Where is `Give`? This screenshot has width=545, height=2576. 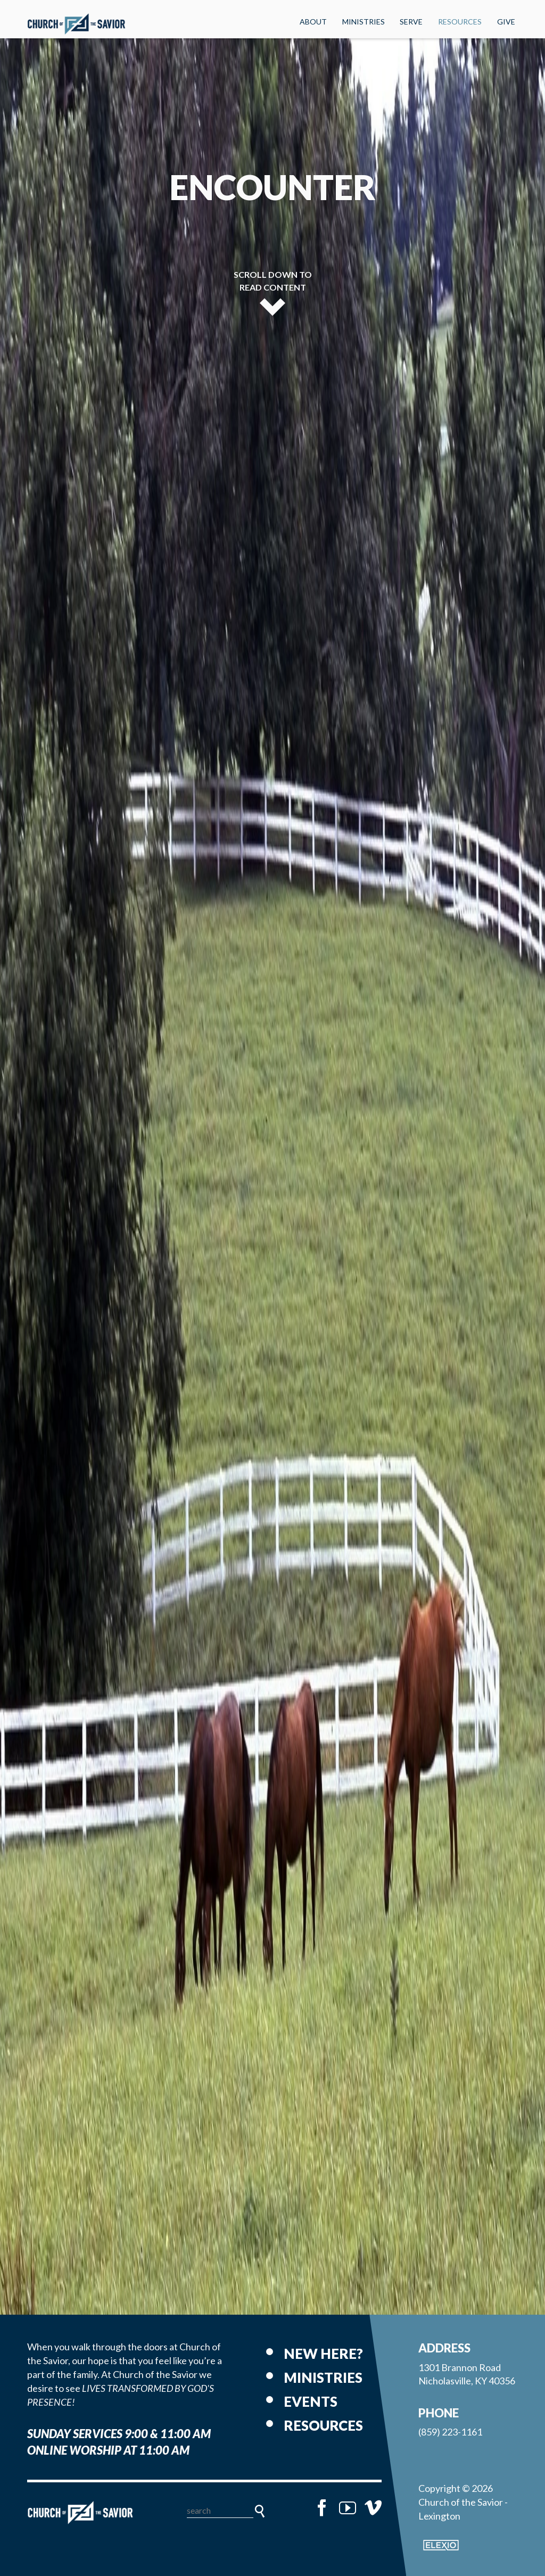
Give is located at coordinates (506, 21).